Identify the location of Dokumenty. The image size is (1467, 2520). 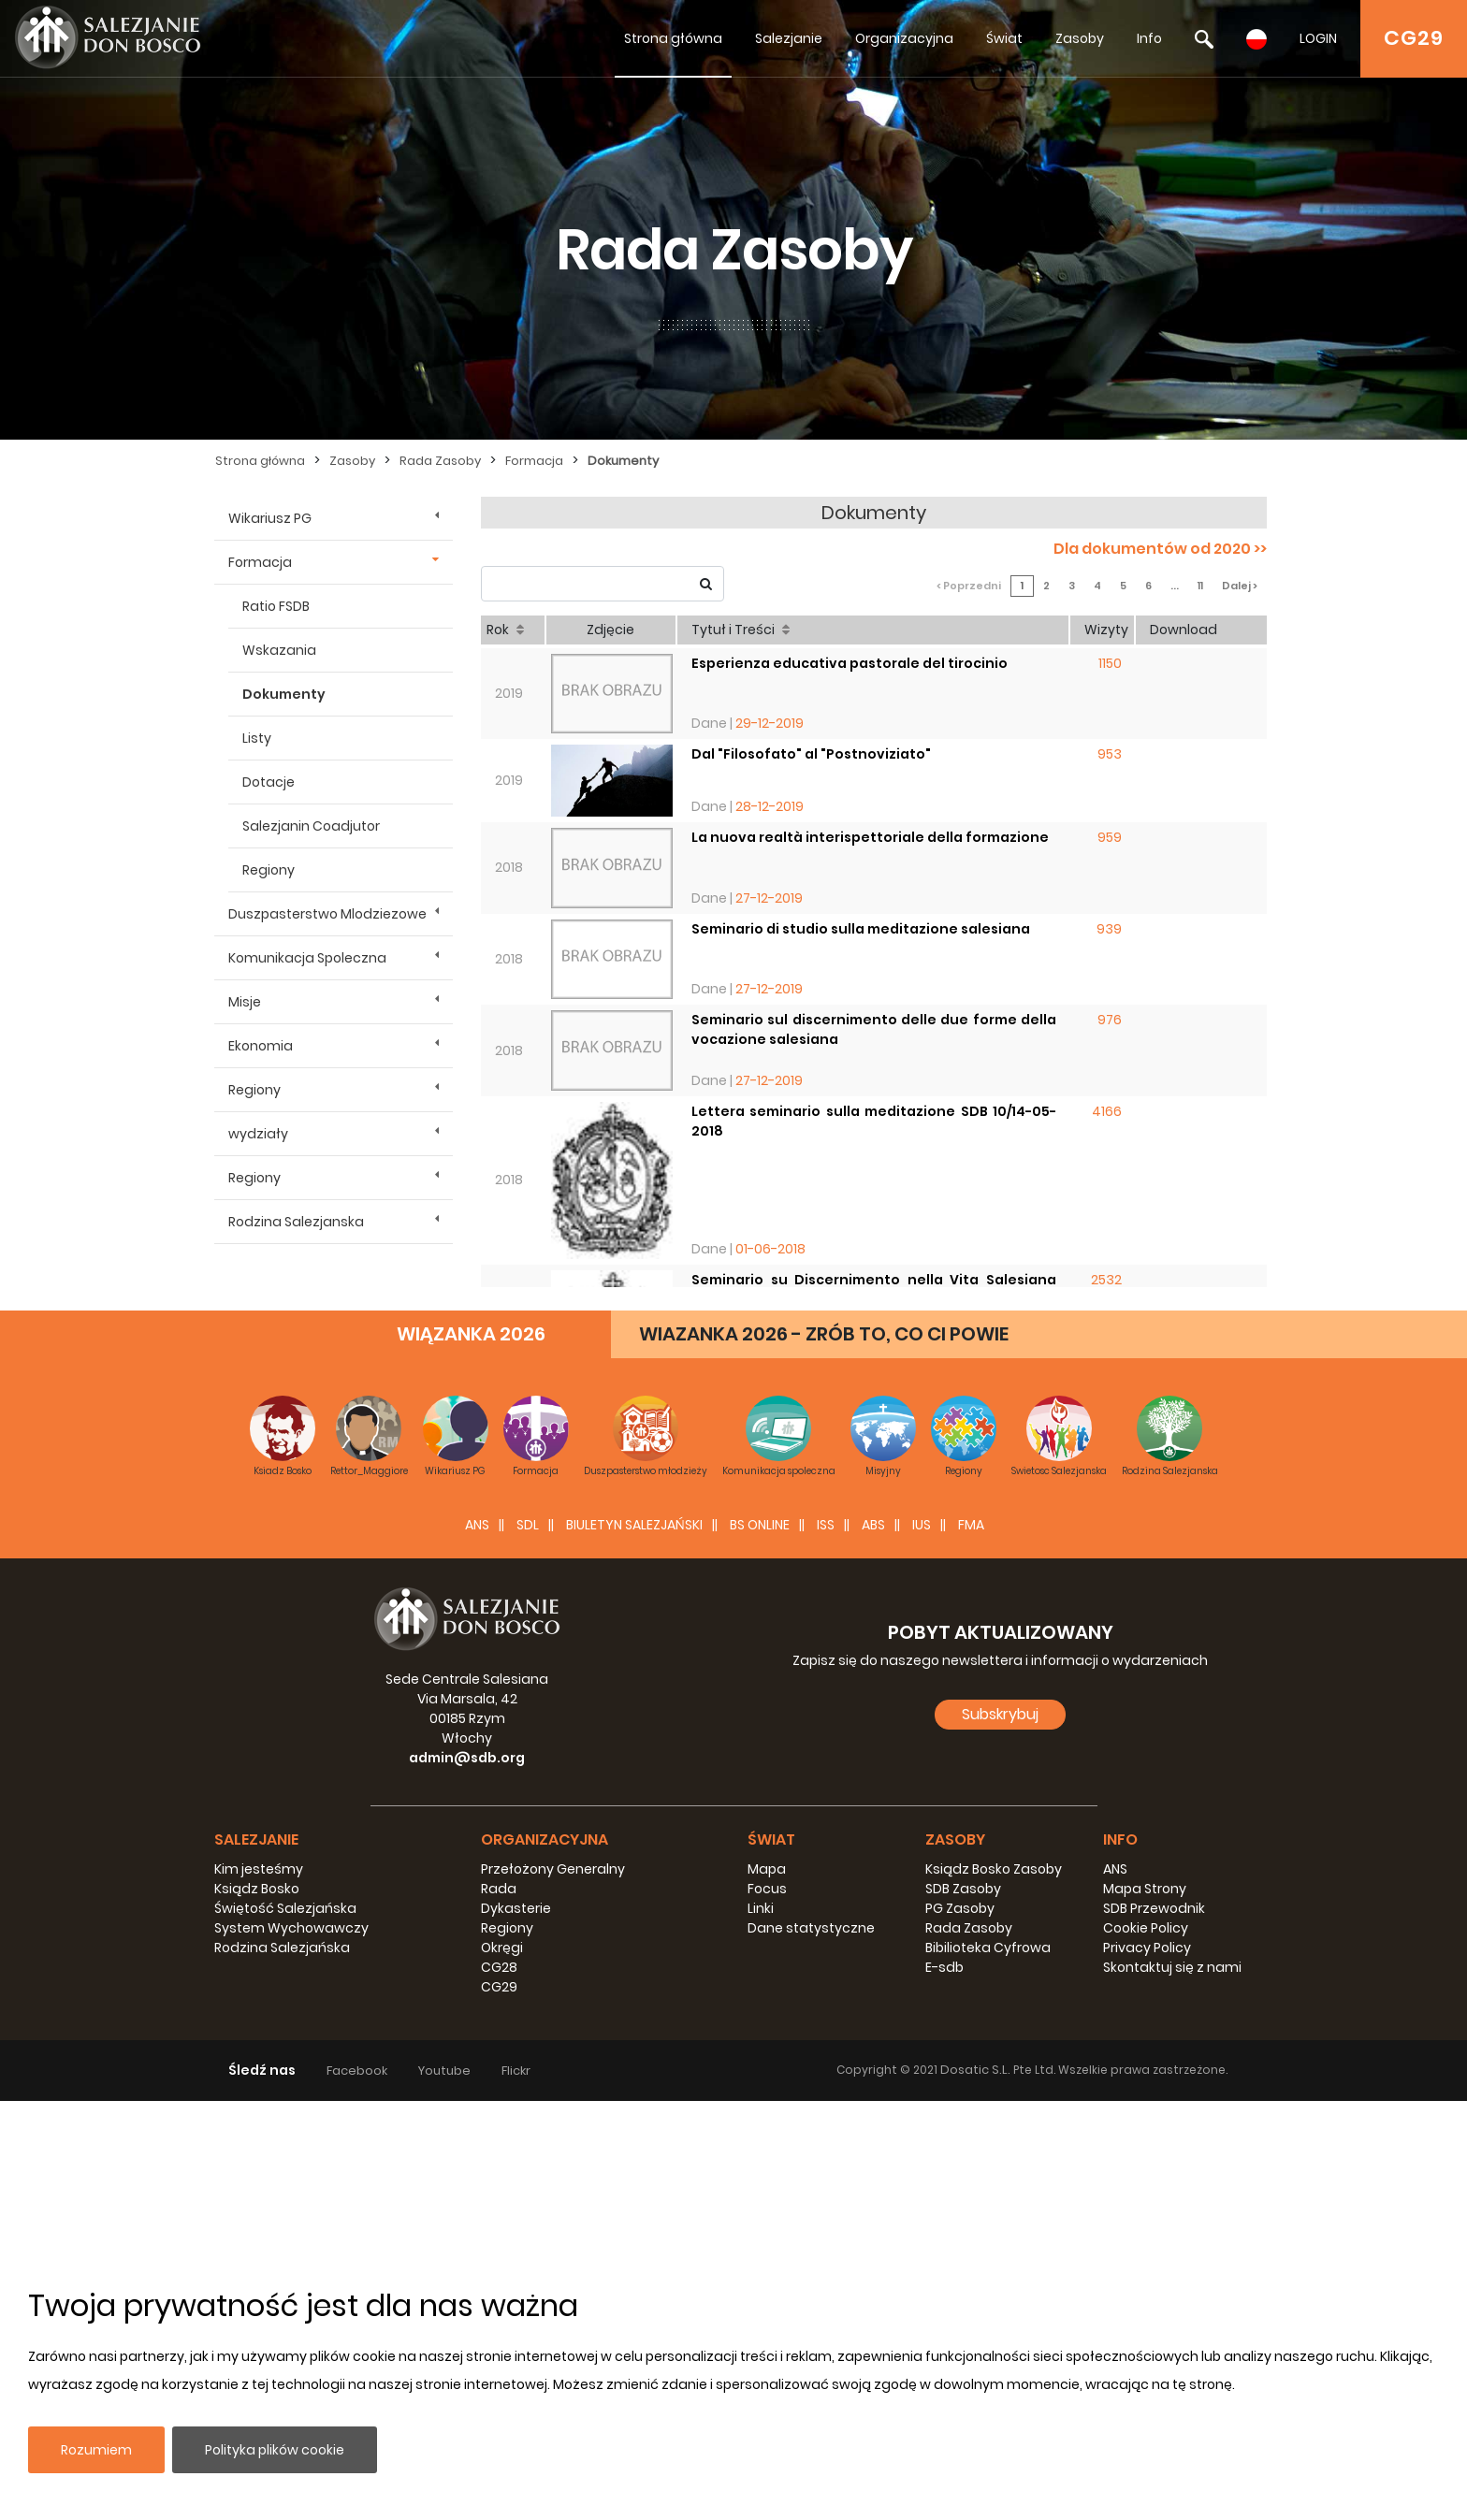
(623, 461).